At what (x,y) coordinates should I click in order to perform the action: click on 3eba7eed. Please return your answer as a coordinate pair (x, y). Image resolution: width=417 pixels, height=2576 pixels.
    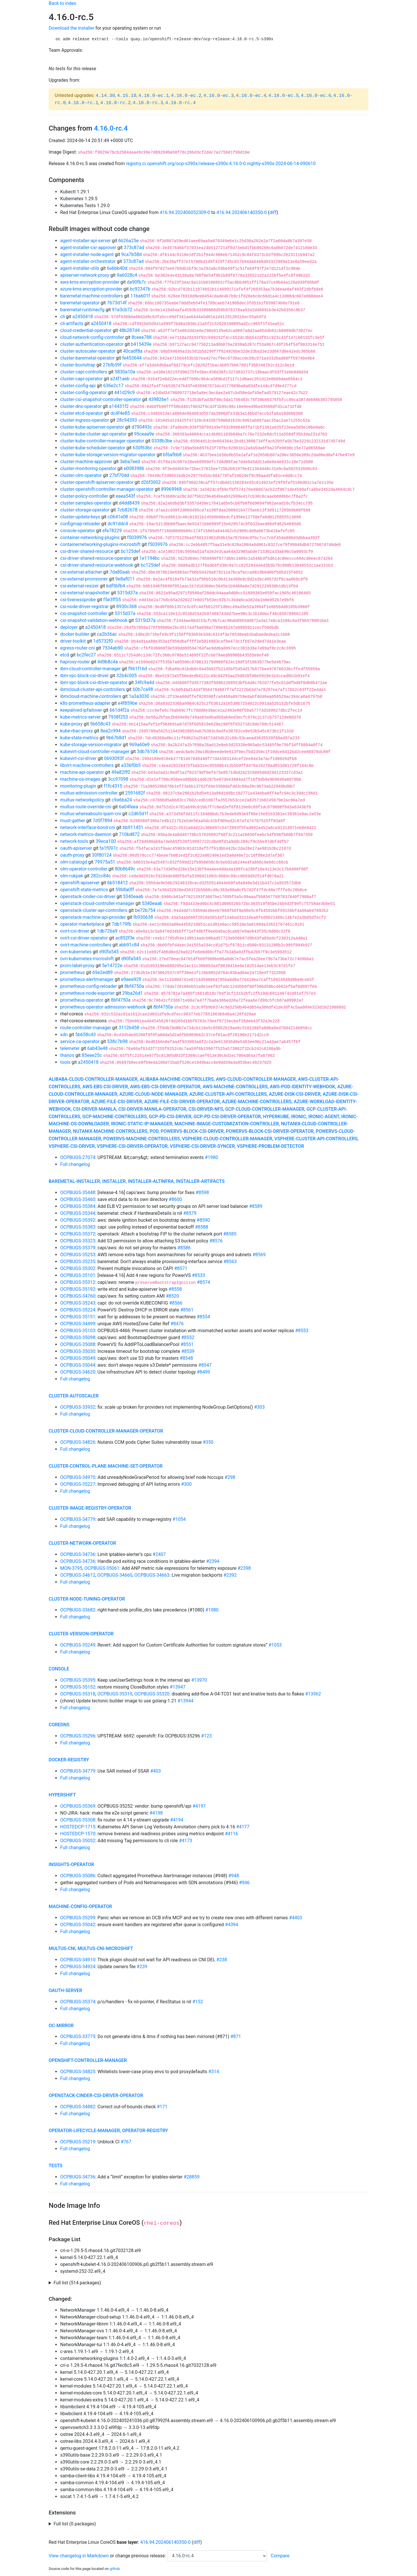
    Looking at the image, I should click on (130, 461).